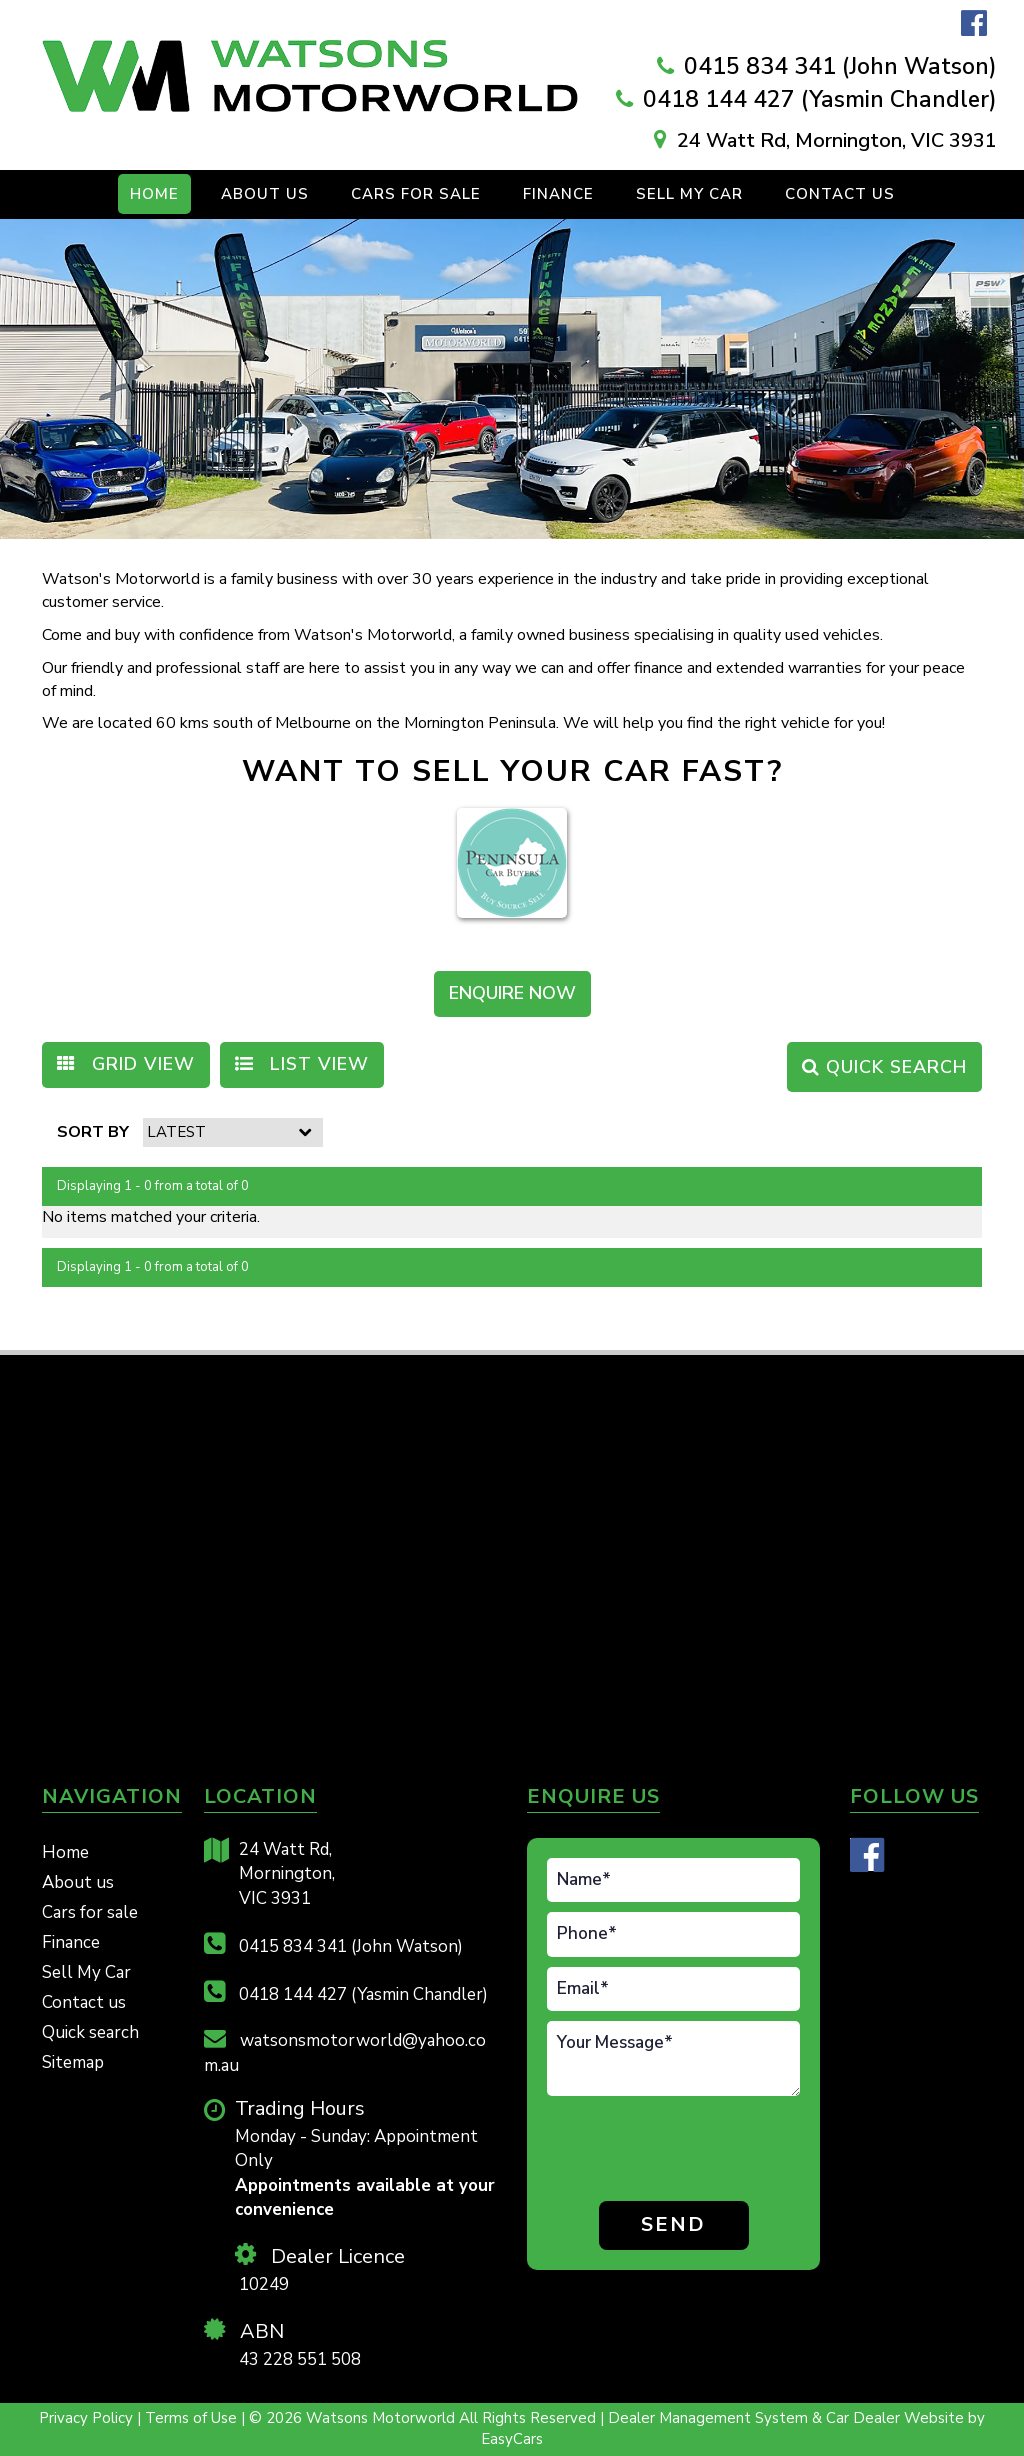 This screenshot has height=2456, width=1024. Describe the element at coordinates (269, 1874) in the screenshot. I see `24 Watt Rd,Mornington,VIC 3931` at that location.